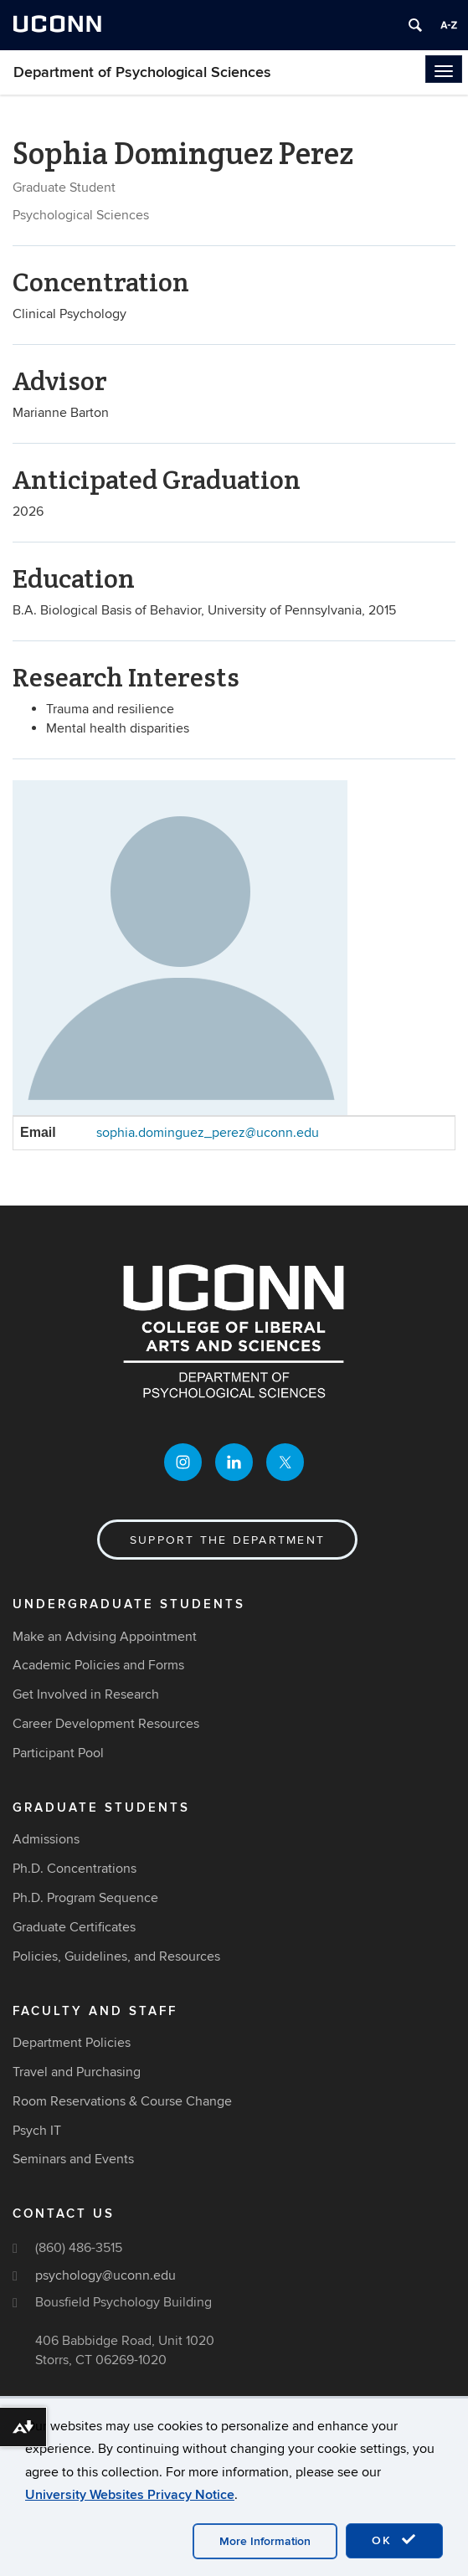 This screenshot has width=468, height=2576. I want to click on Ph.D. Concentrations, so click(74, 1868).